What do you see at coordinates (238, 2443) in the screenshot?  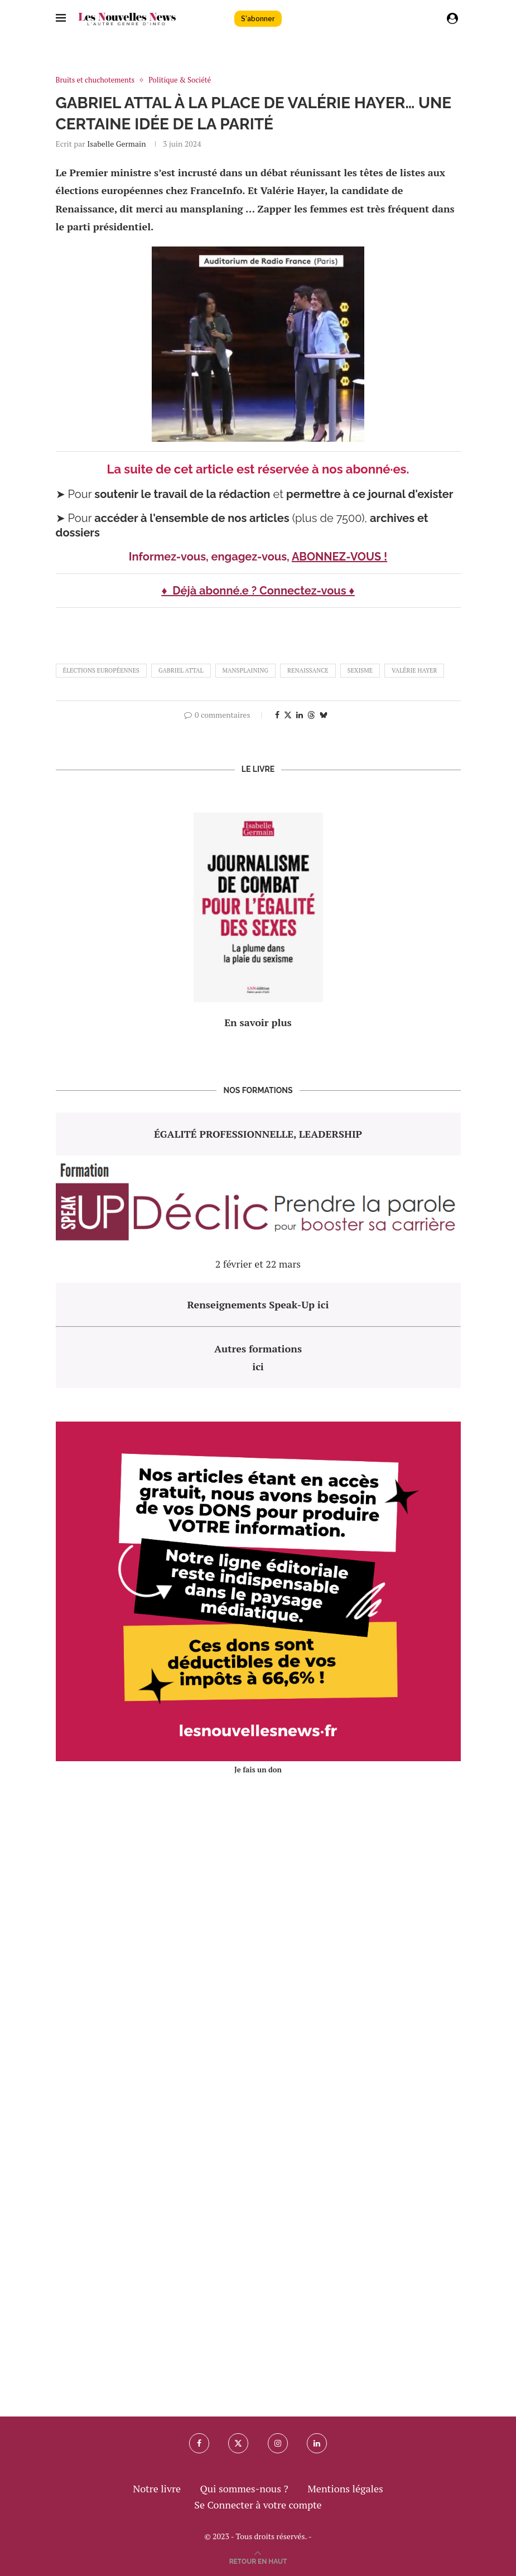 I see `[Twitter]` at bounding box center [238, 2443].